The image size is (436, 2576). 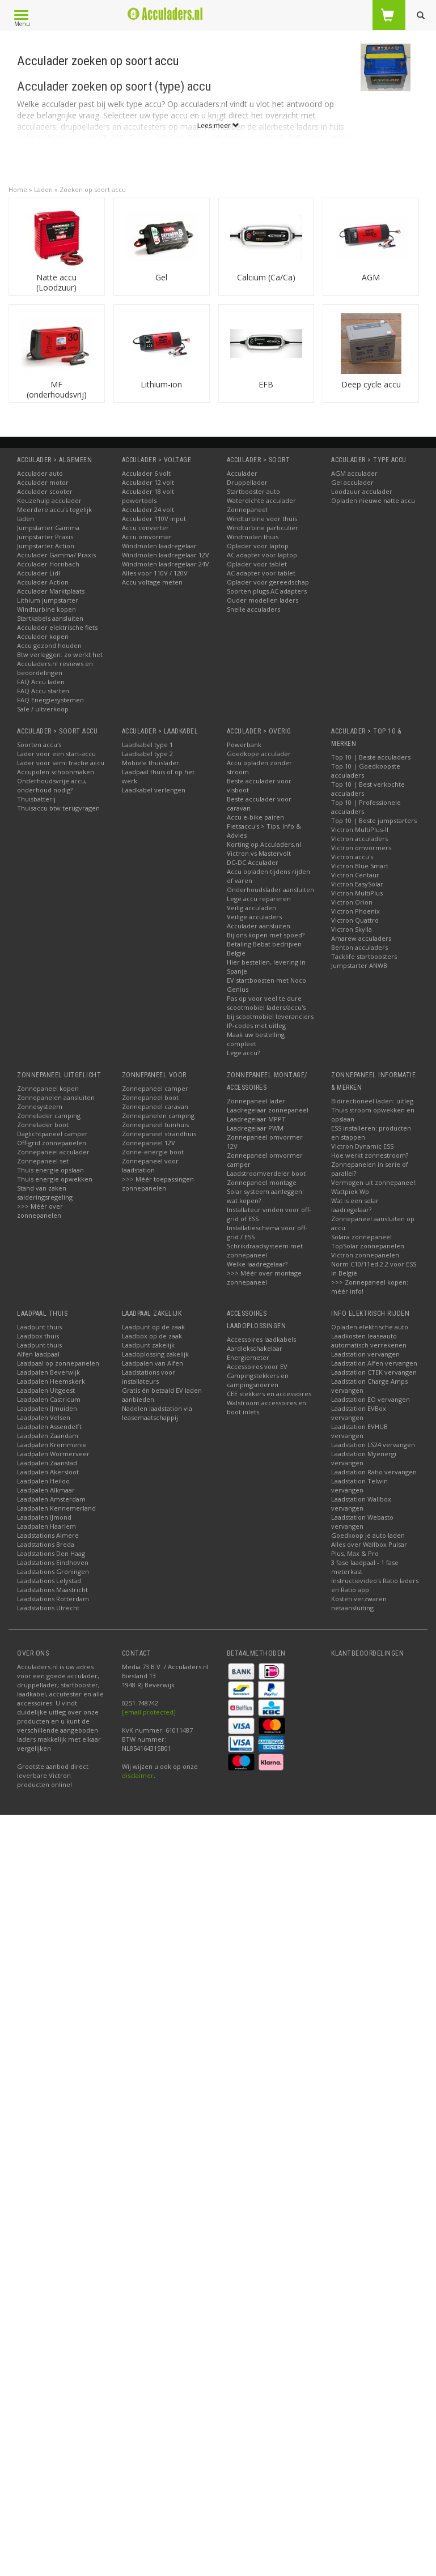 What do you see at coordinates (51, 1381) in the screenshot?
I see `Laadpalen Heemskerk` at bounding box center [51, 1381].